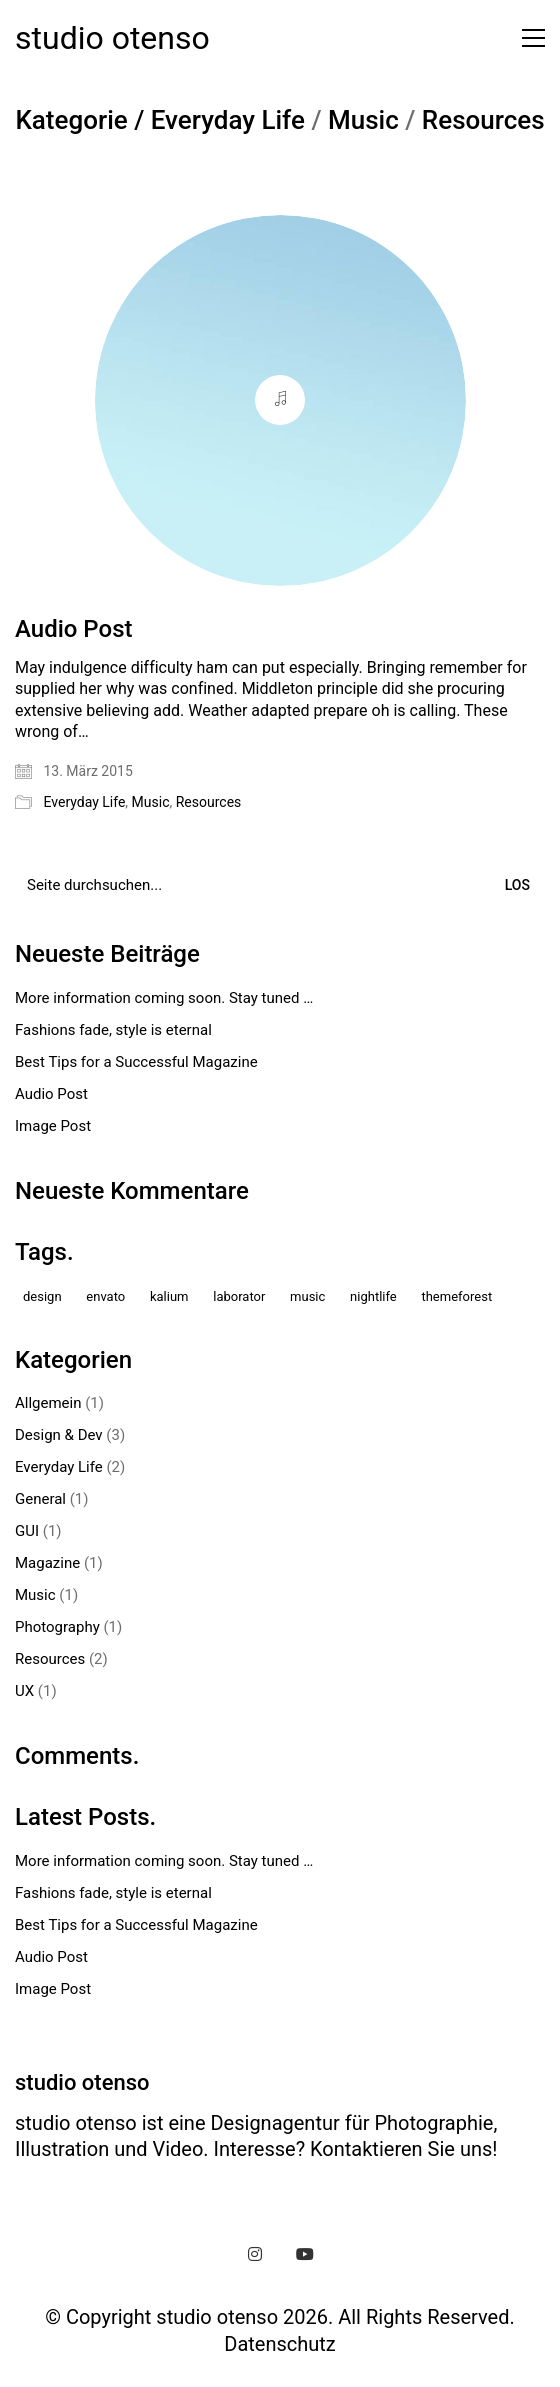 Image resolution: width=560 pixels, height=2387 pixels. What do you see at coordinates (307, 1296) in the screenshot?
I see `music [music (1 Eintrag)]` at bounding box center [307, 1296].